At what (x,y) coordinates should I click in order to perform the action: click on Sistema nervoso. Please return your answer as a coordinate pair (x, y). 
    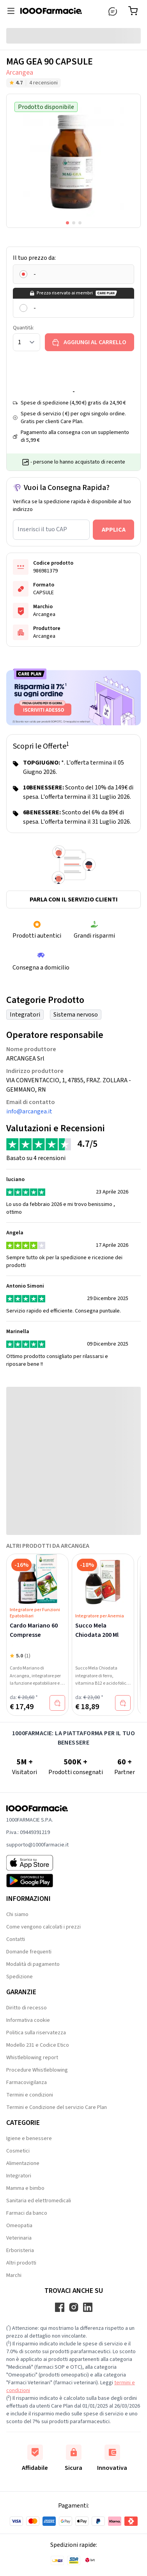
    Looking at the image, I should click on (75, 1014).